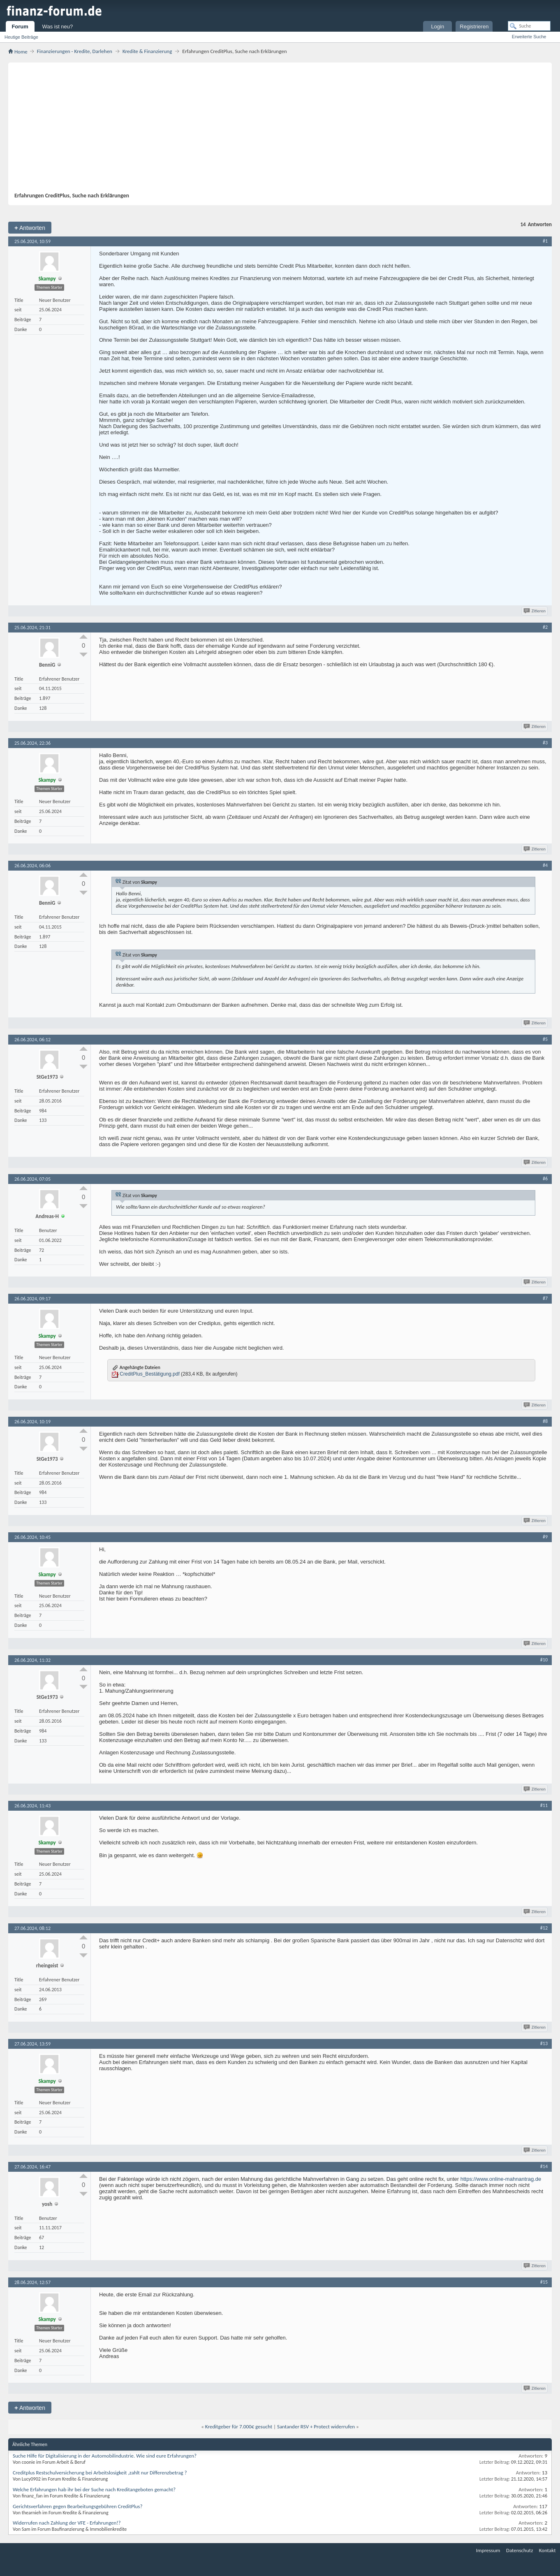 The image size is (560, 2576). Describe the element at coordinates (529, 36) in the screenshot. I see `Erweiterte Suche` at that location.